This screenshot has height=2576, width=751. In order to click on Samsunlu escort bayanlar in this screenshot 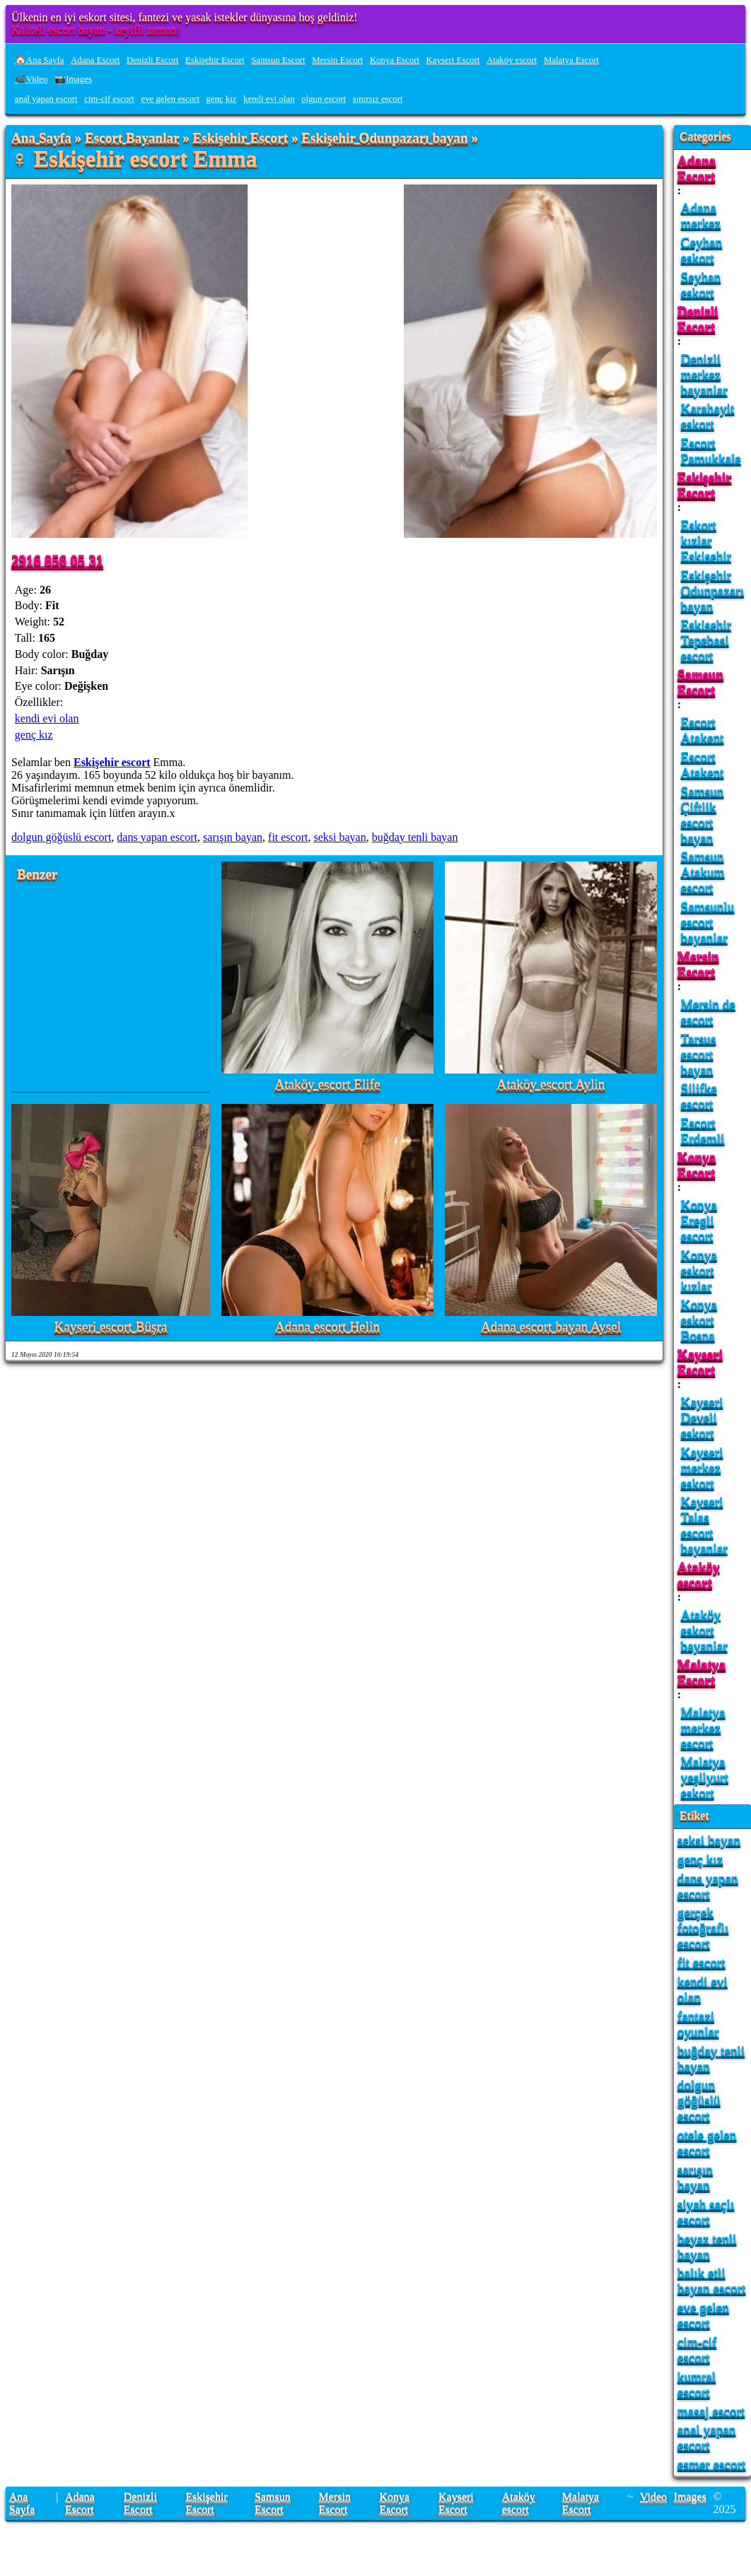, I will do `click(708, 922)`.